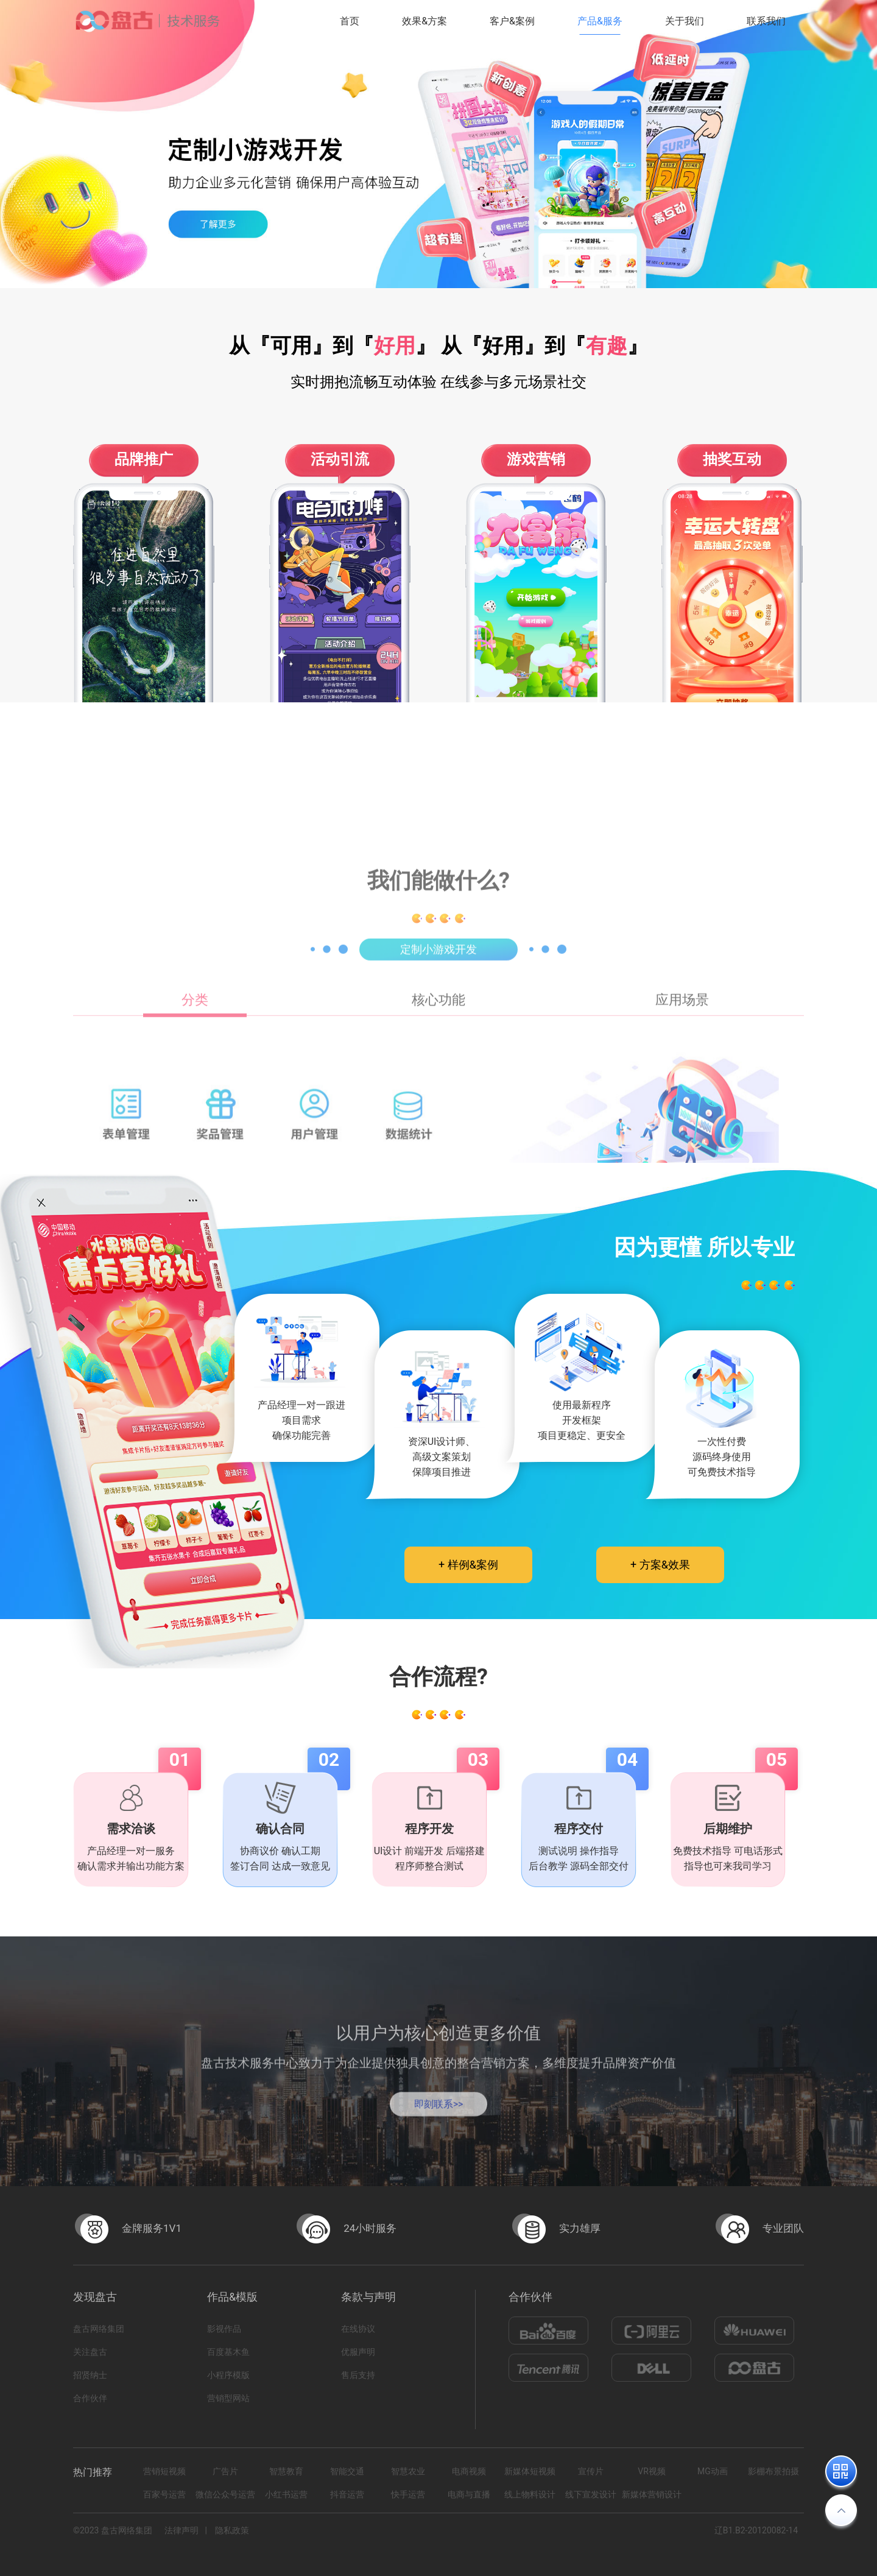 This screenshot has height=2576, width=877. What do you see at coordinates (660, 1564) in the screenshot?
I see `+ 方案&效果` at bounding box center [660, 1564].